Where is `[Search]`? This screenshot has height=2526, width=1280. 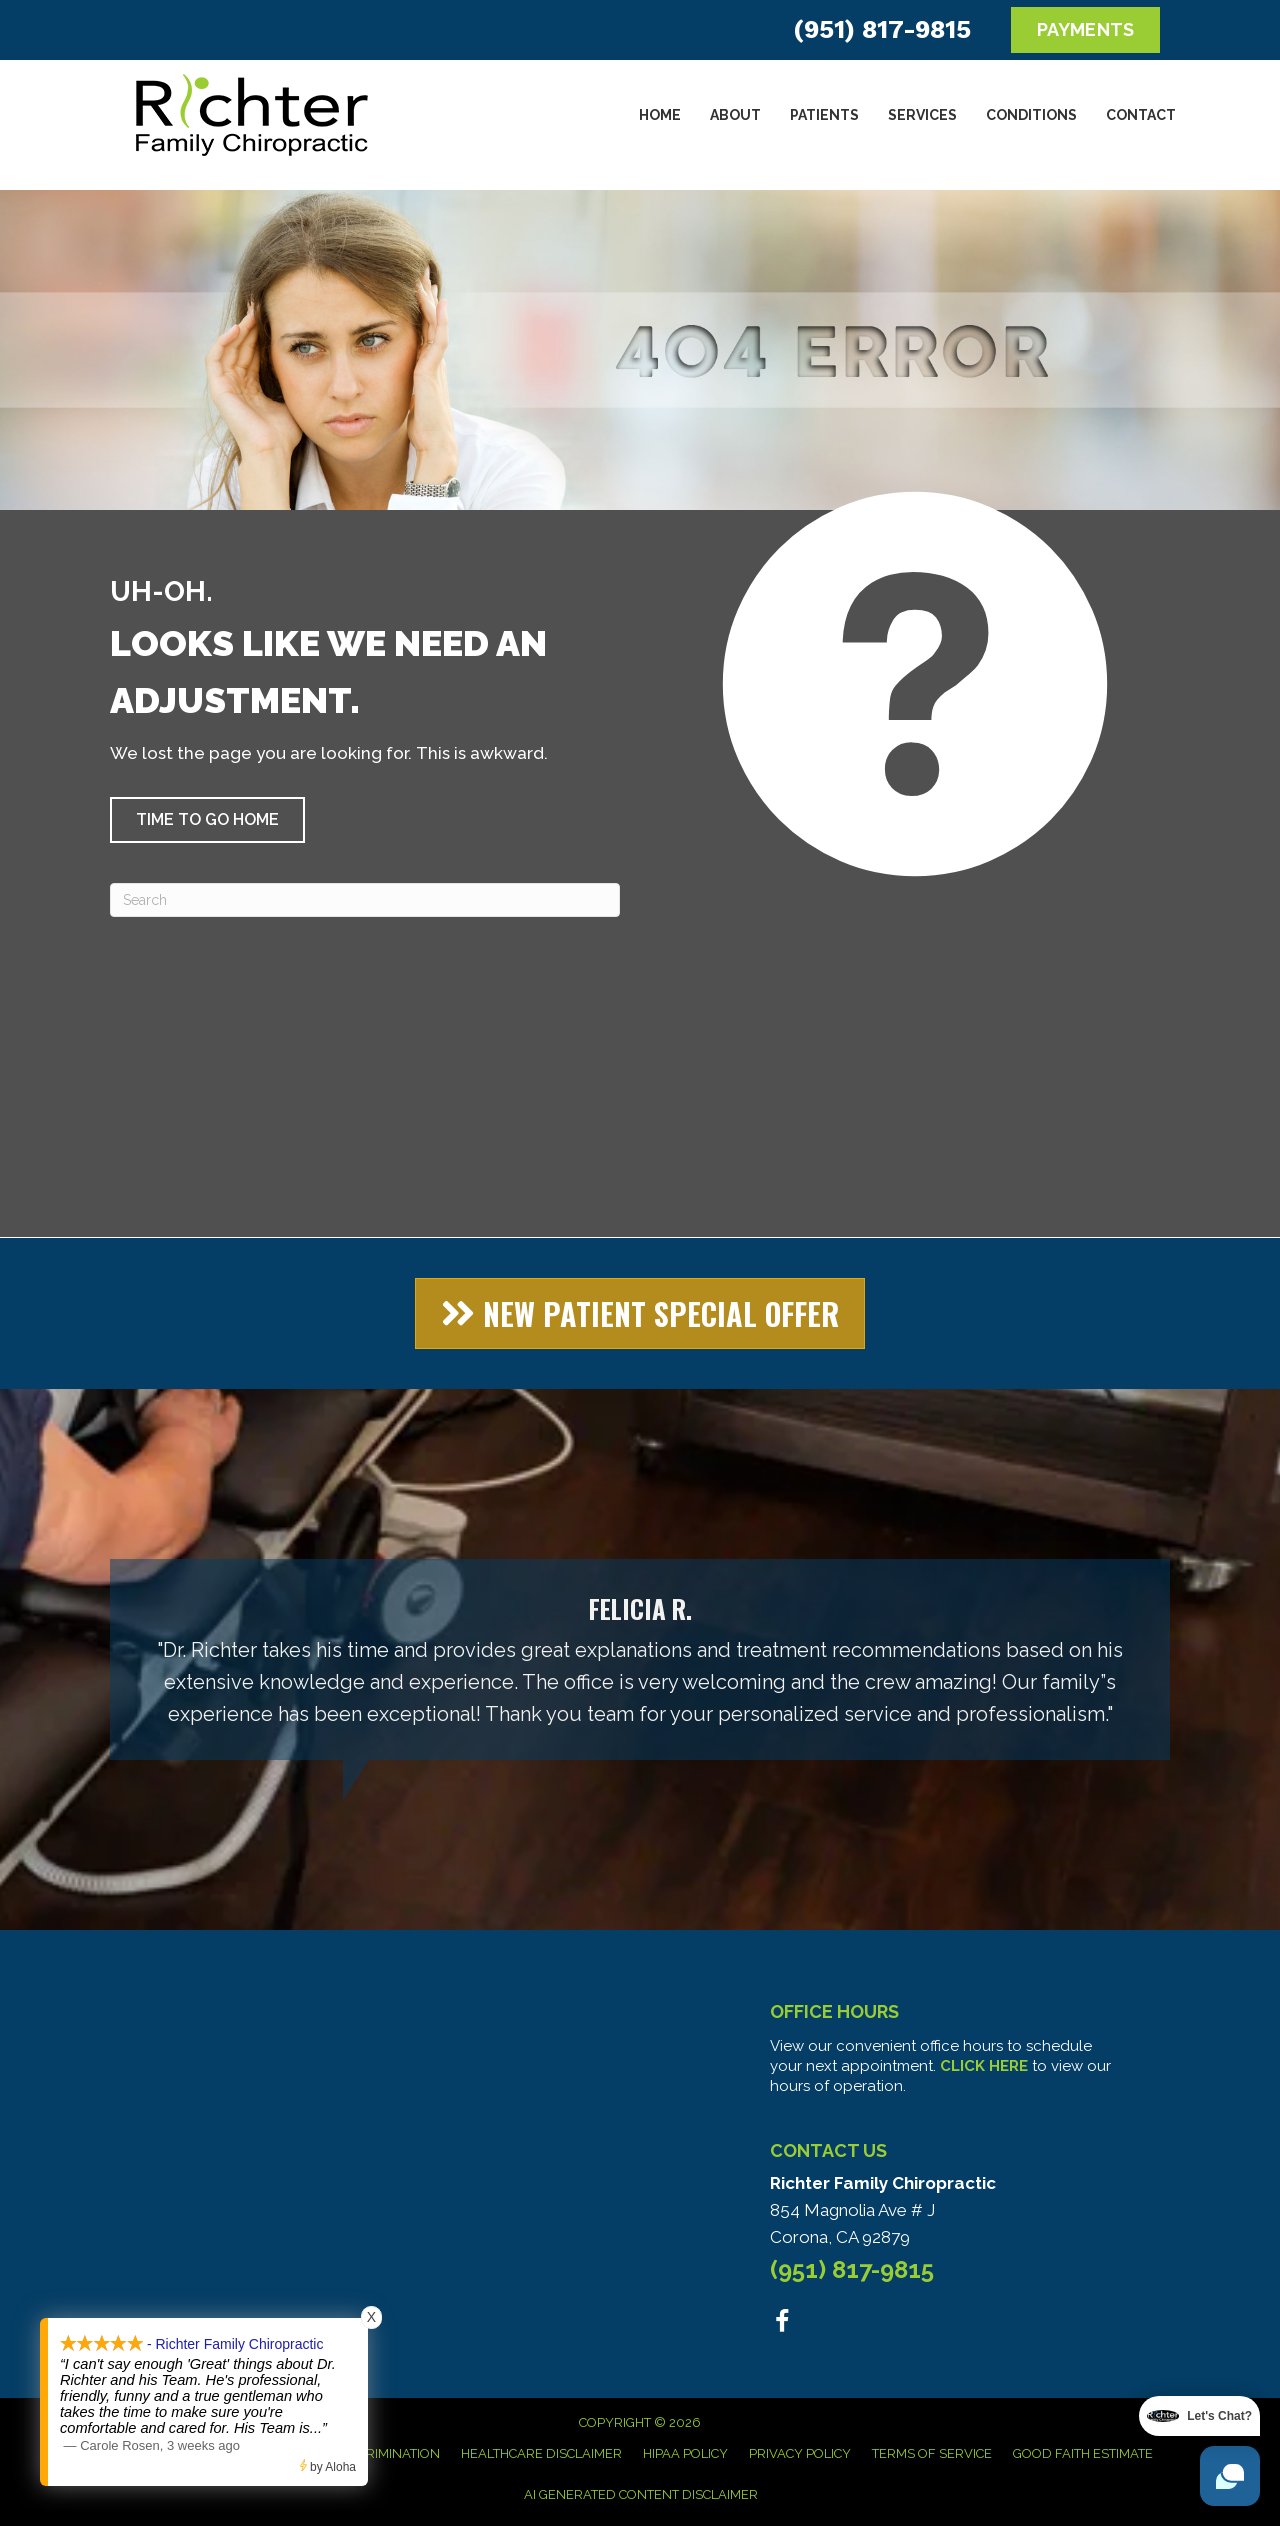
[Search] is located at coordinates (365, 900).